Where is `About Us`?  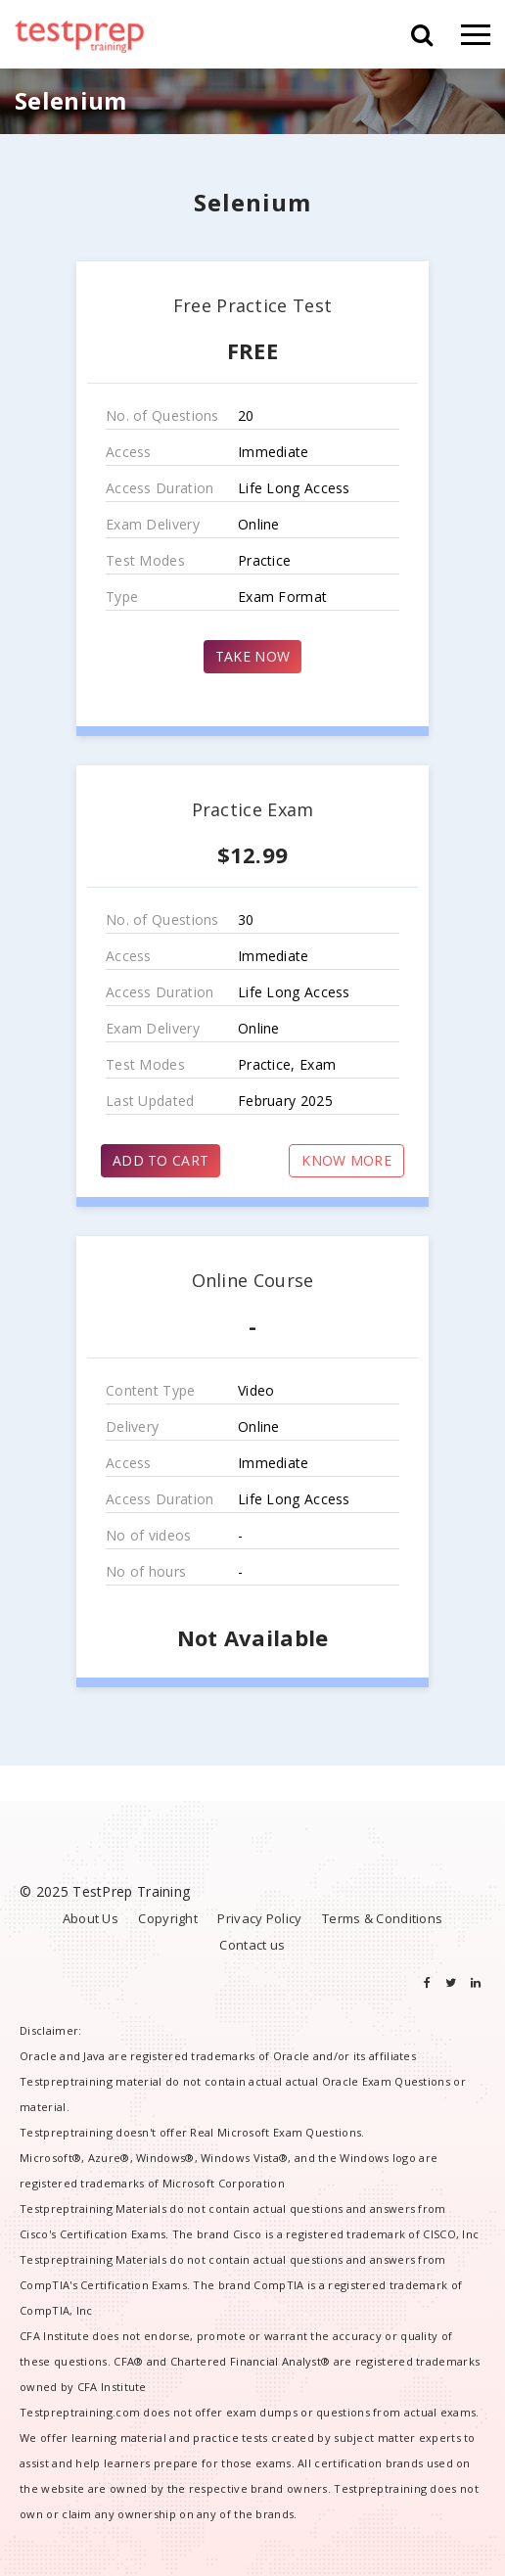
About Us is located at coordinates (90, 1918).